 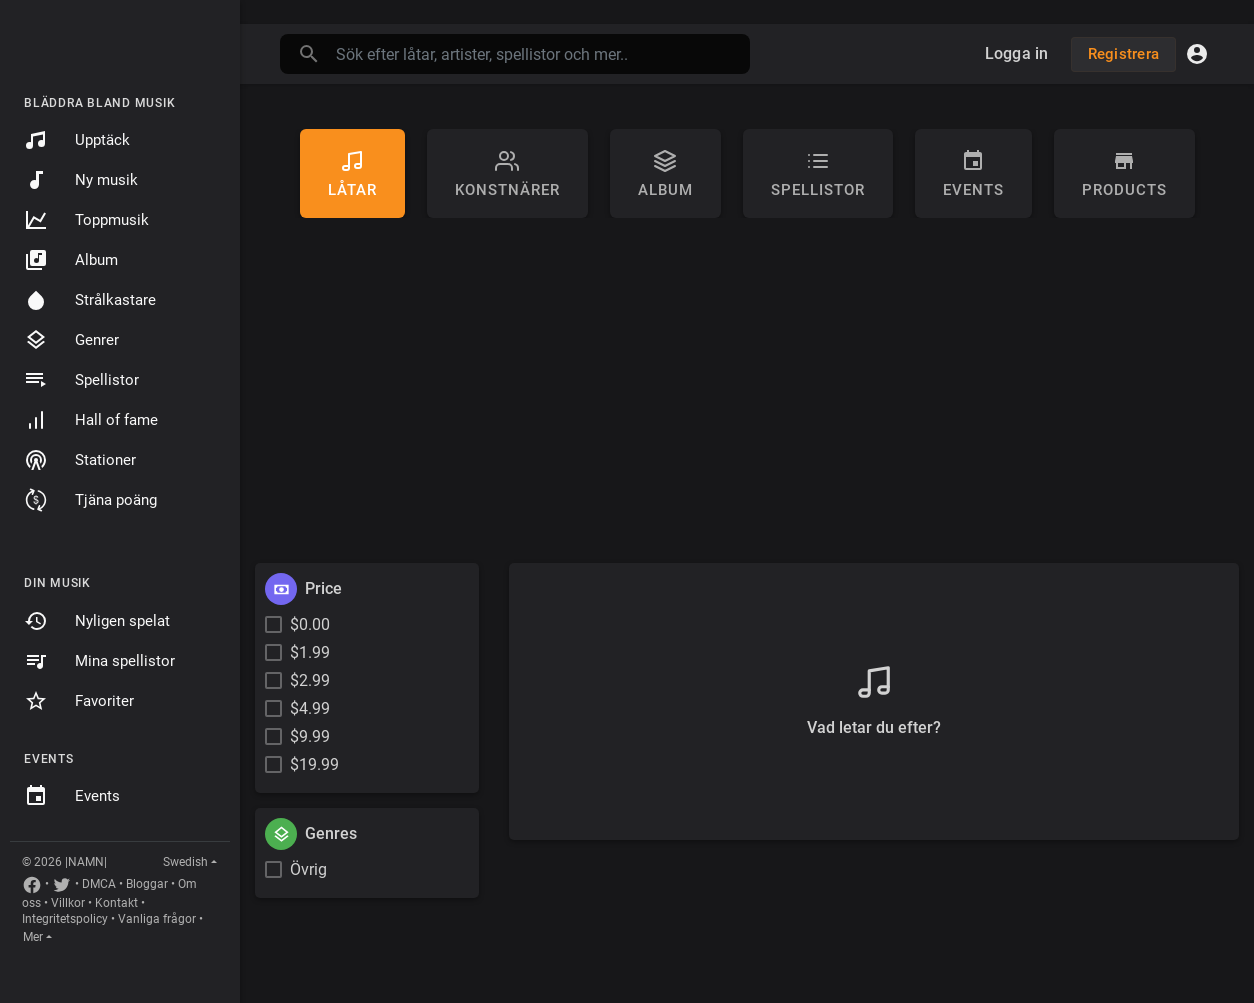 I want to click on Upptäck, so click(x=77, y=140).